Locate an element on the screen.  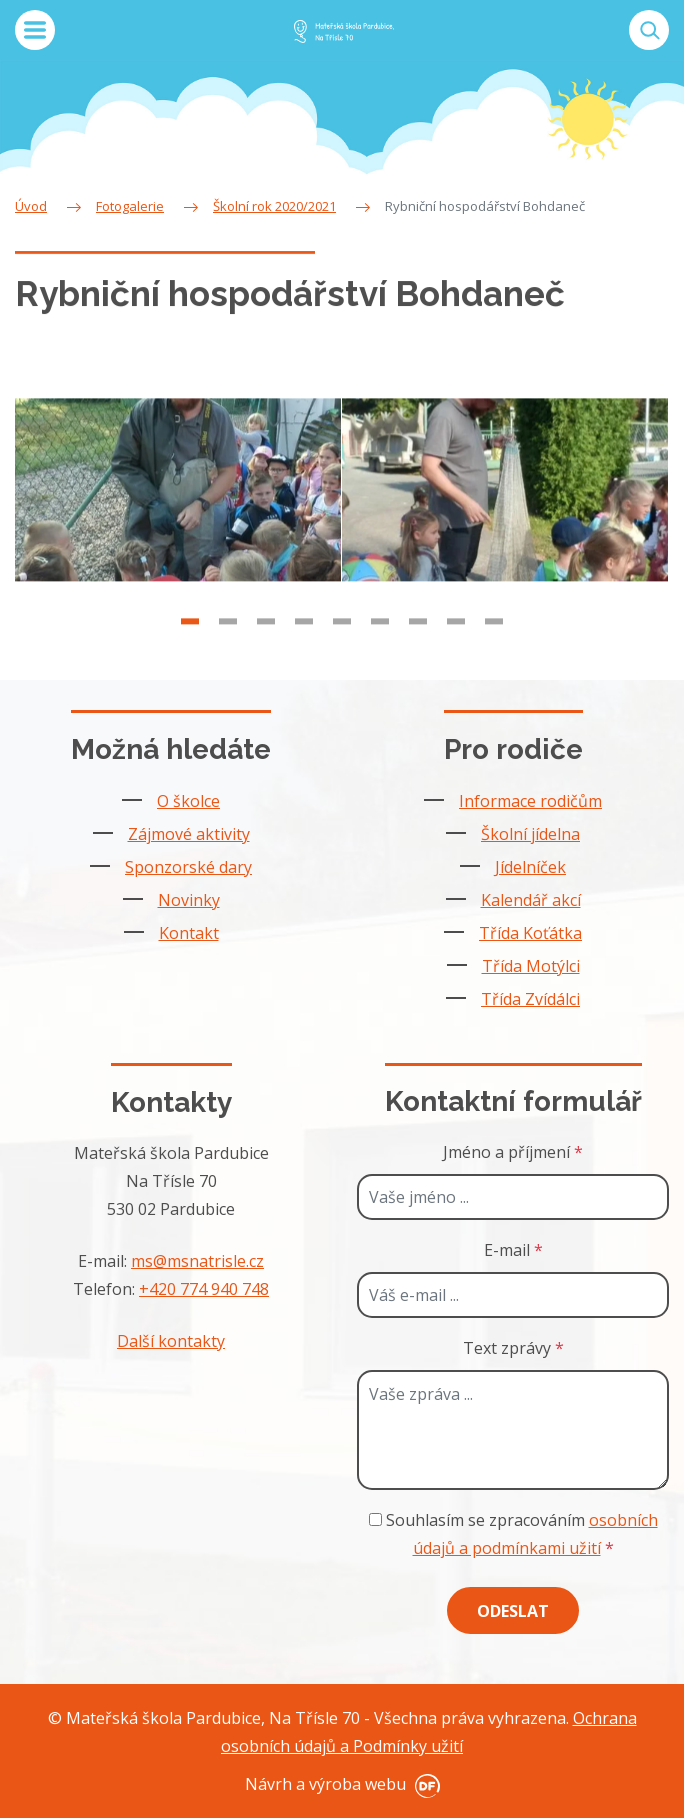
Kontakt is located at coordinates (189, 933).